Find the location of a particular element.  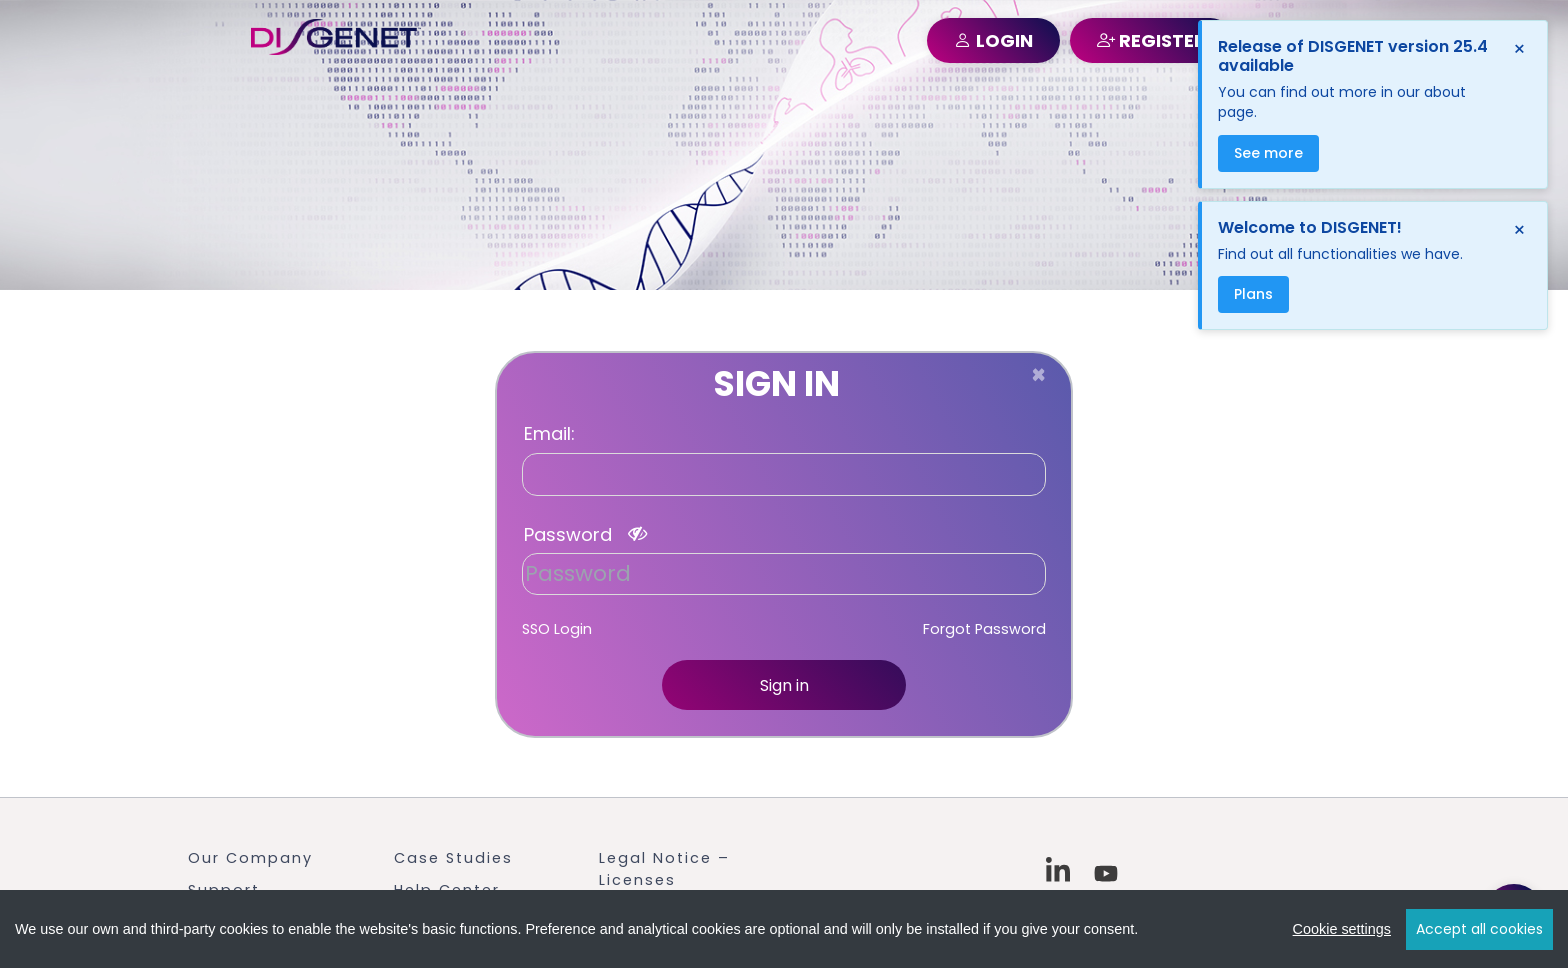

Help Center is located at coordinates (447, 890).